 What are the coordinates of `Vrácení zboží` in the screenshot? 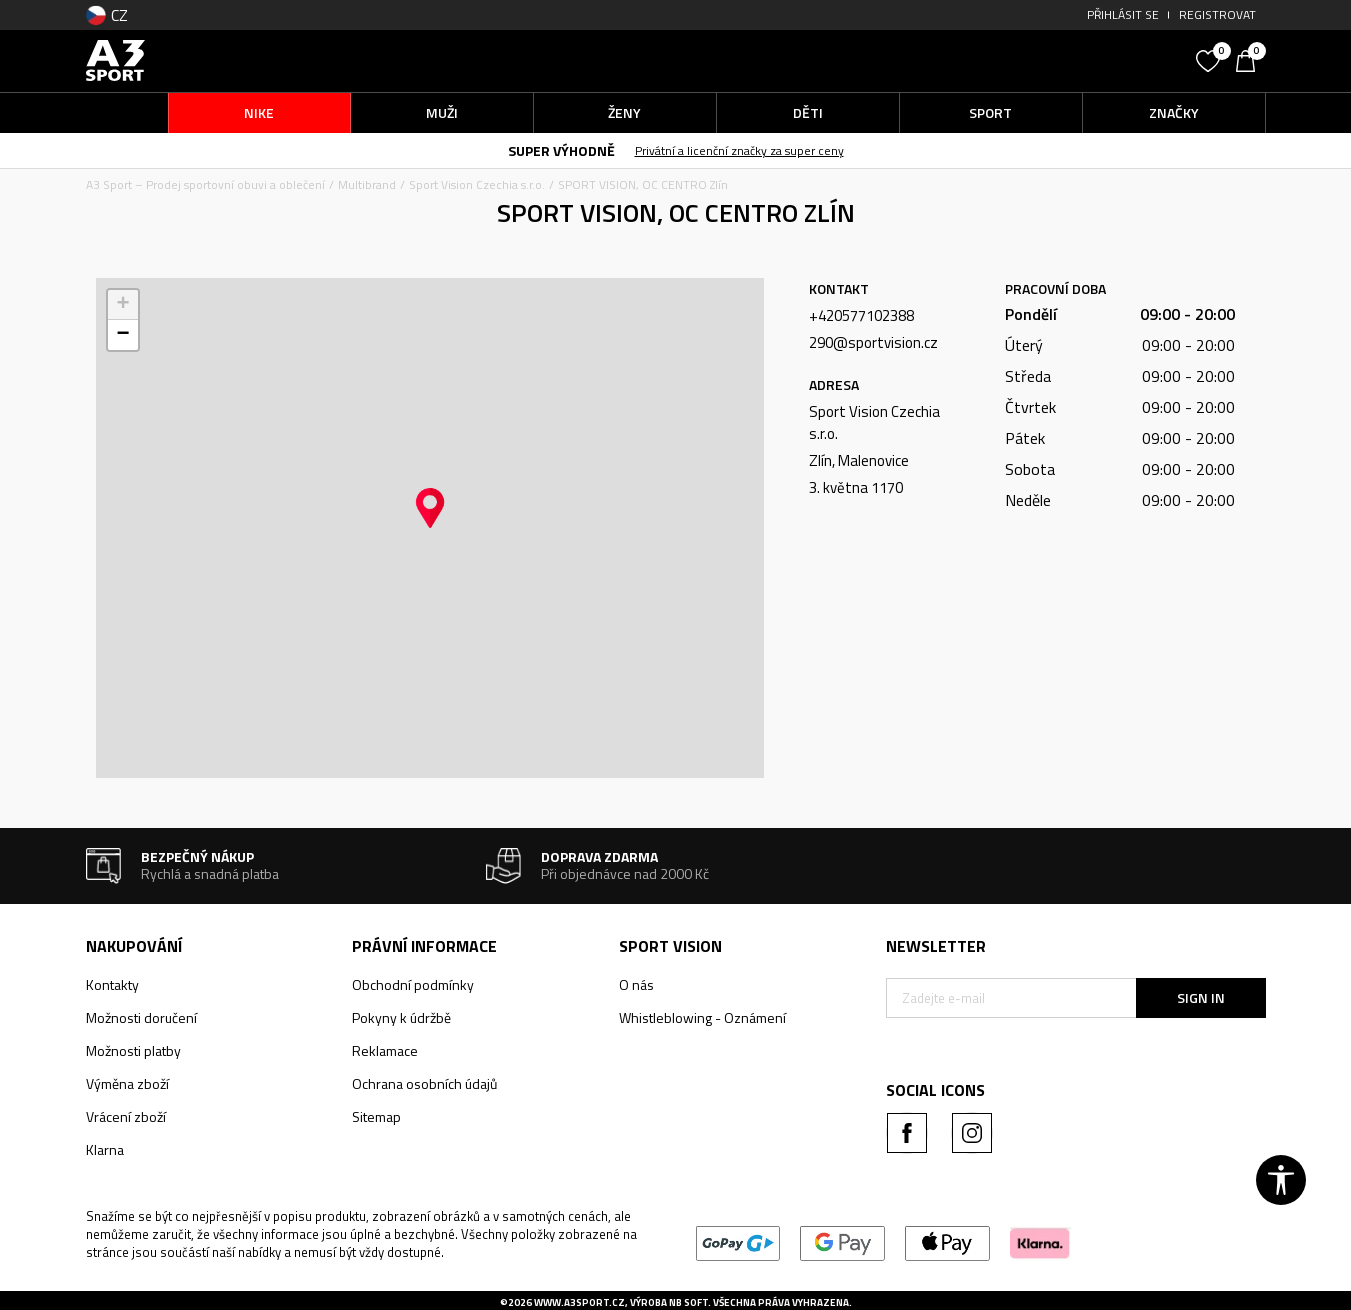 It's located at (126, 1116).